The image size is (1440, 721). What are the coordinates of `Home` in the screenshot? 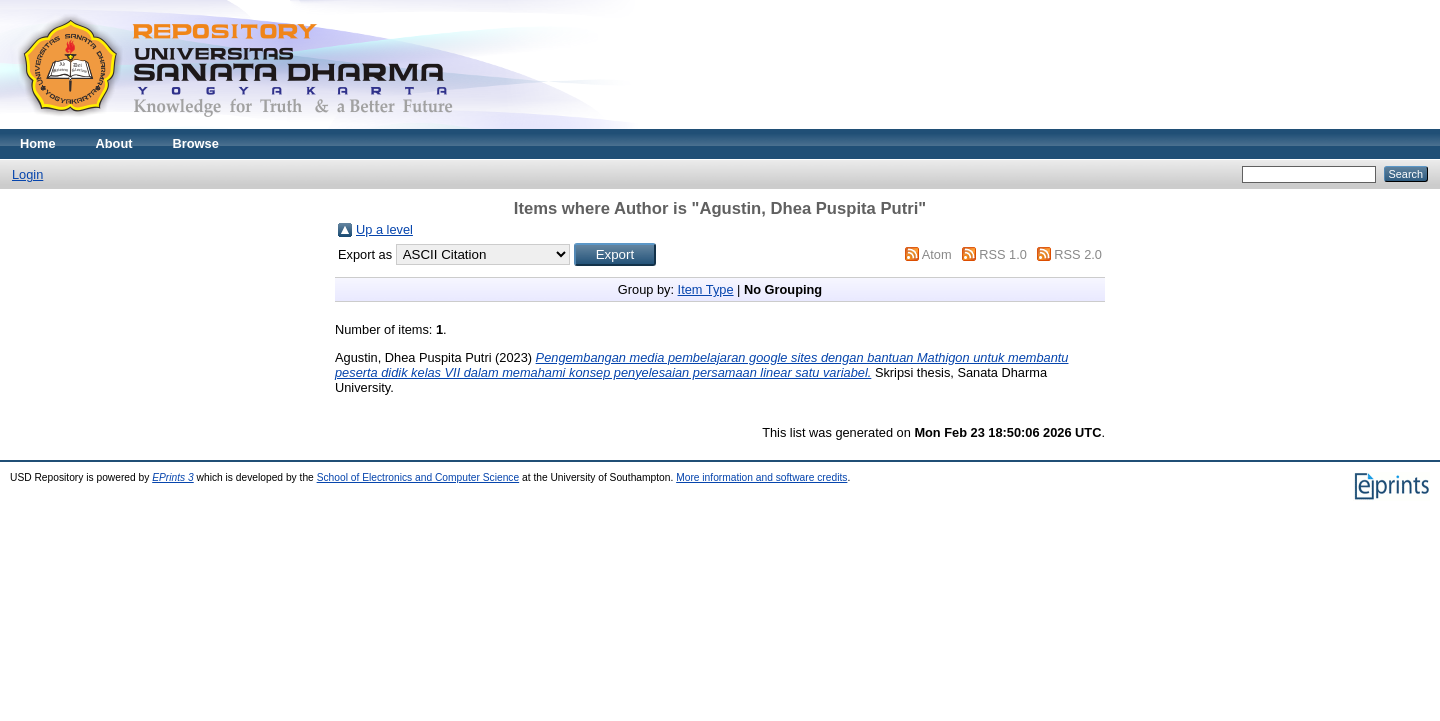 It's located at (38, 143).